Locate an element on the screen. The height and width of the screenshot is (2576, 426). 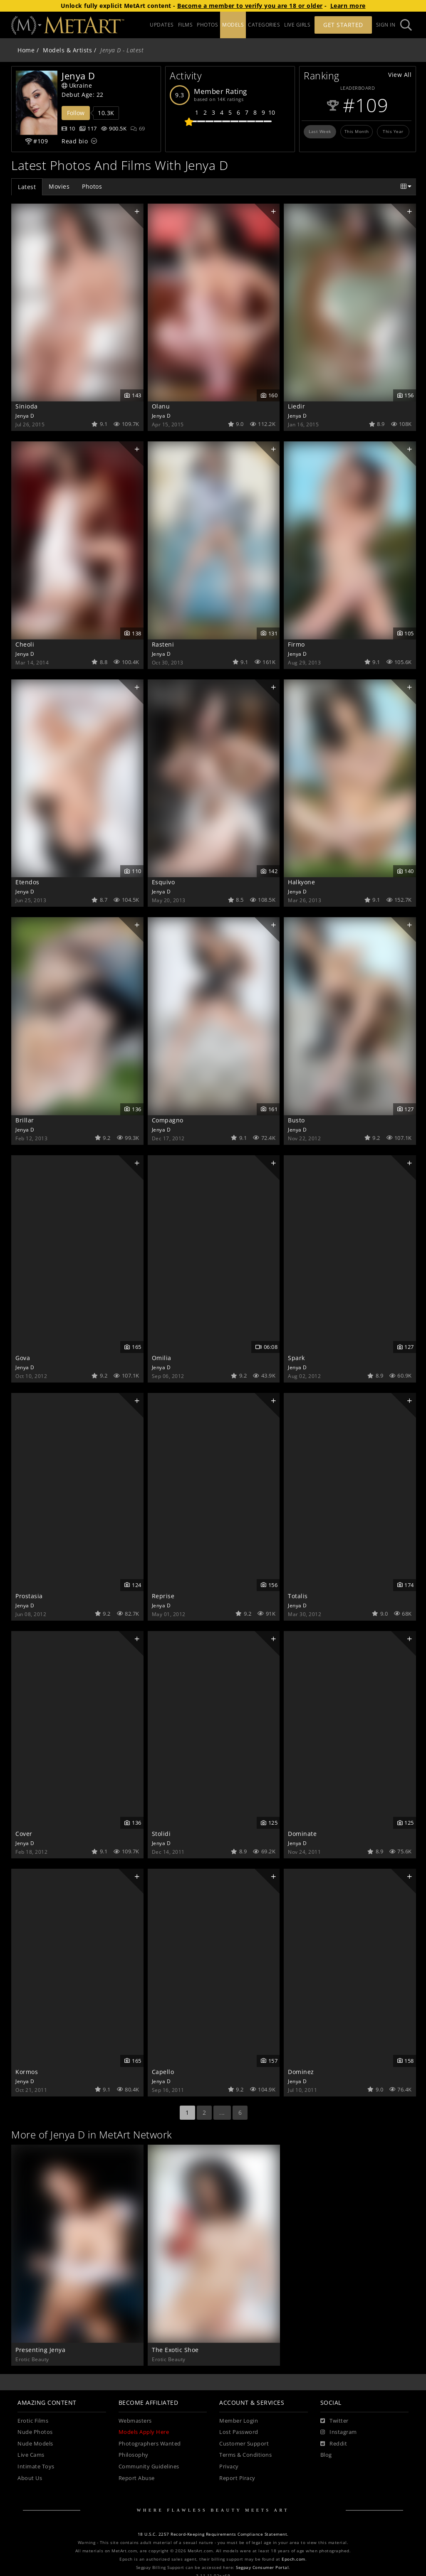
Last Week is located at coordinates (320, 131).